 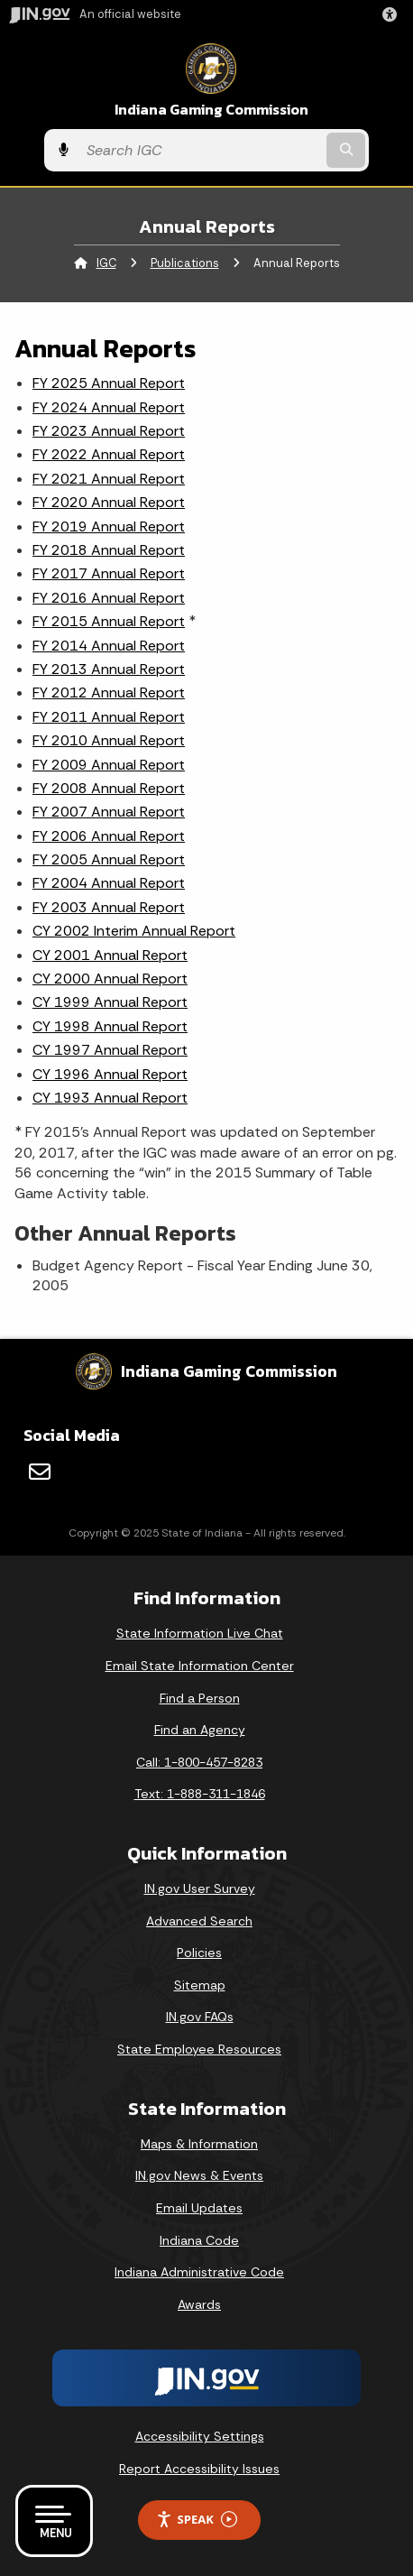 I want to click on Find an Agency [Find an Agency Footer Link], so click(x=199, y=1730).